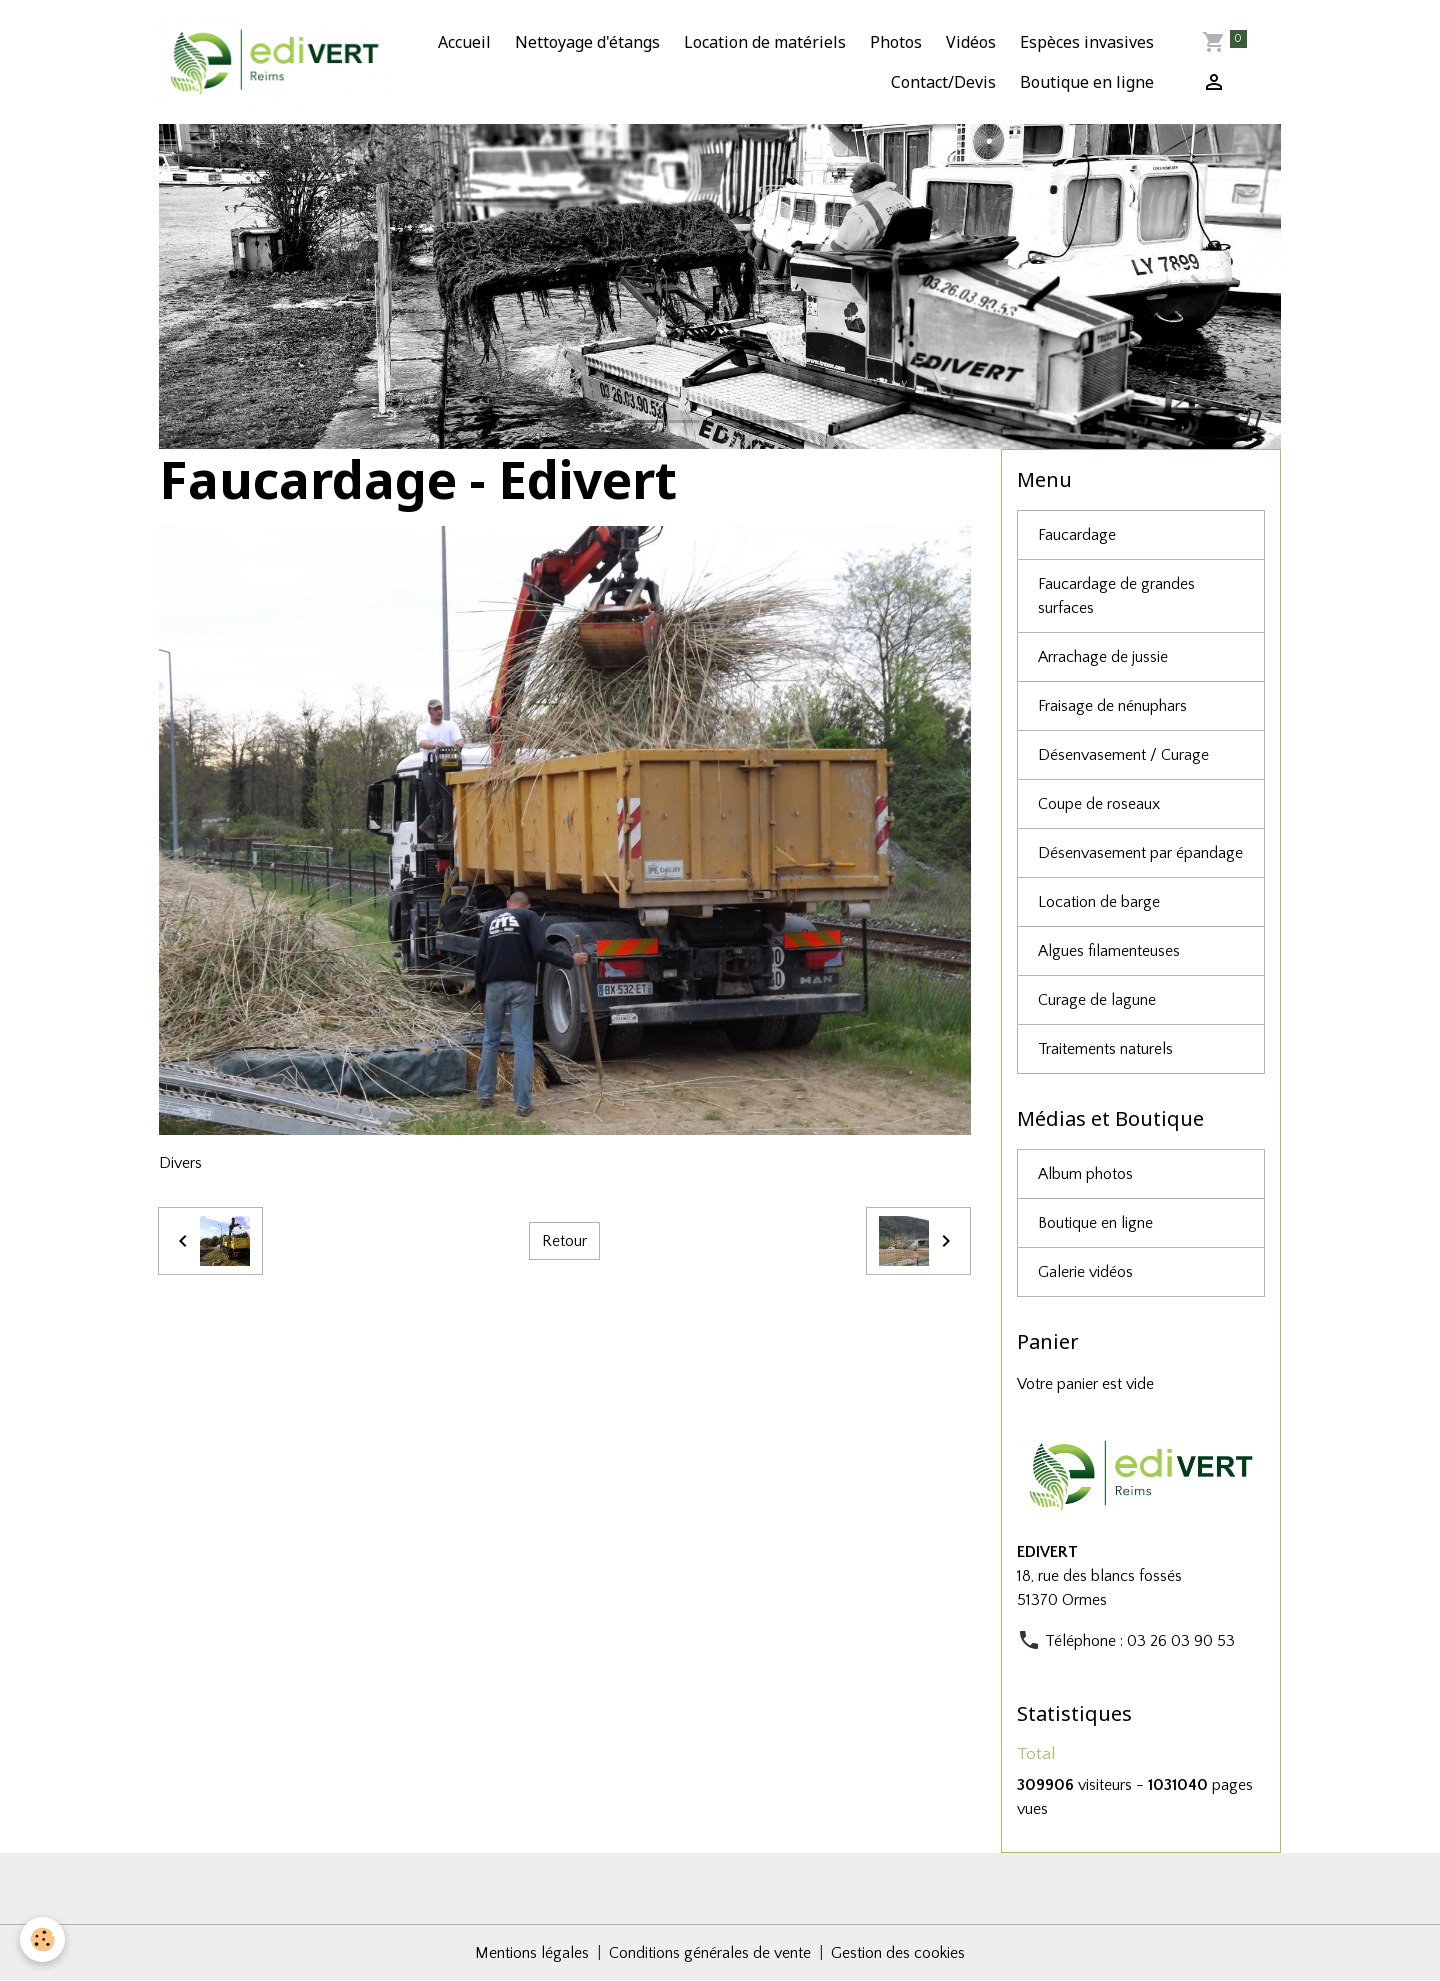 This screenshot has width=1440, height=1981. Describe the element at coordinates (1085, 1174) in the screenshot. I see `Album photos` at that location.